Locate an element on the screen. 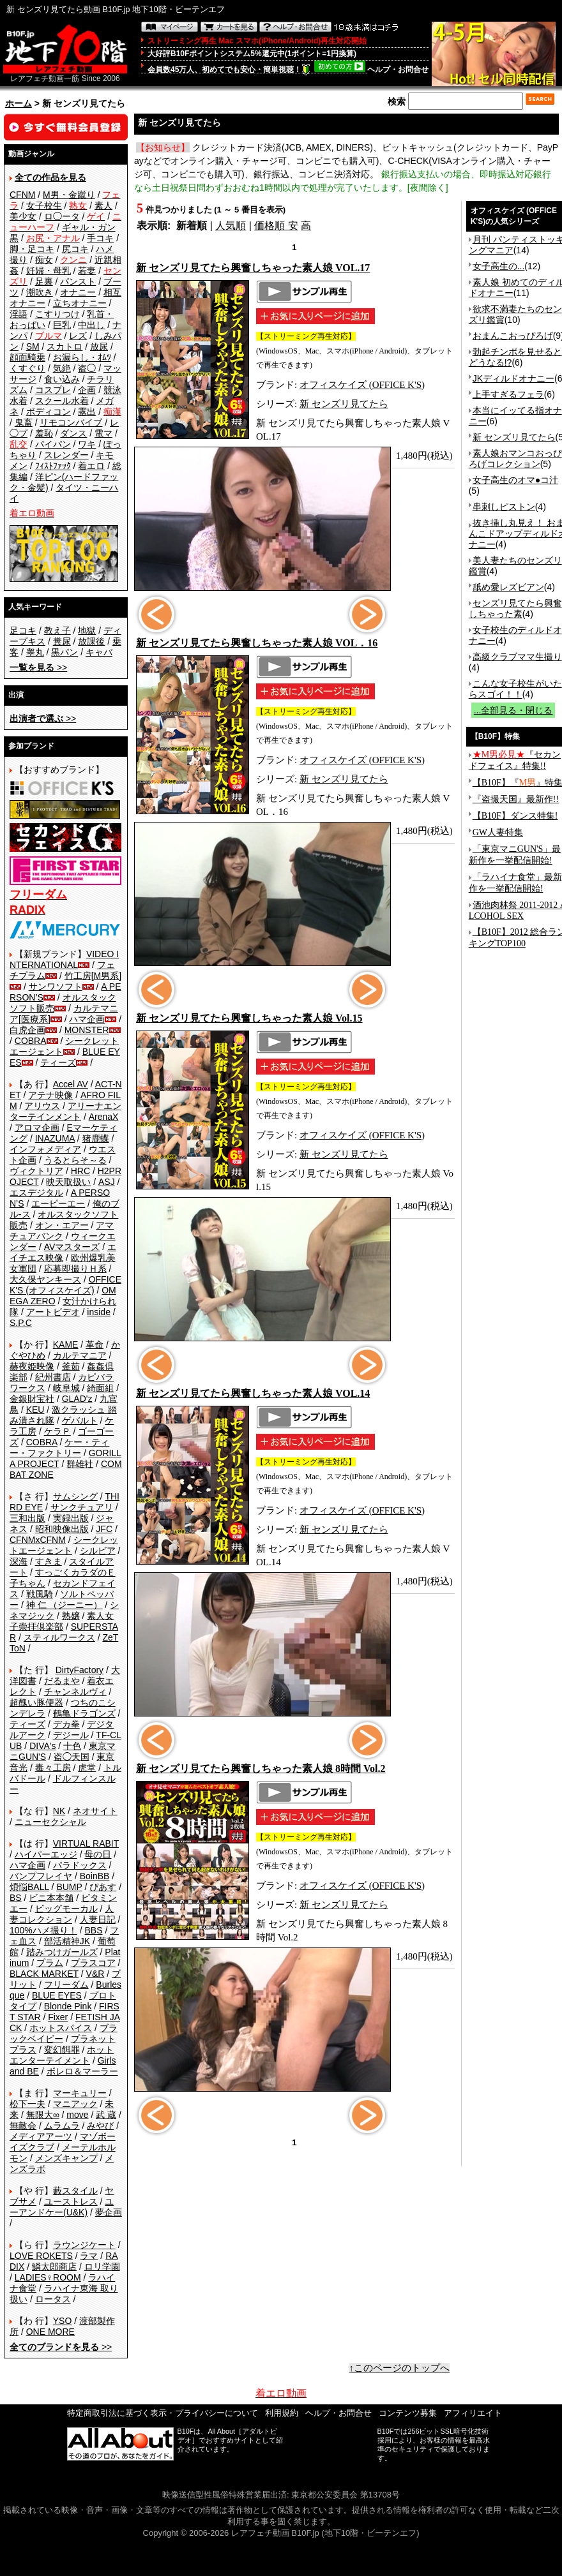  実録出版 is located at coordinates (71, 1518).